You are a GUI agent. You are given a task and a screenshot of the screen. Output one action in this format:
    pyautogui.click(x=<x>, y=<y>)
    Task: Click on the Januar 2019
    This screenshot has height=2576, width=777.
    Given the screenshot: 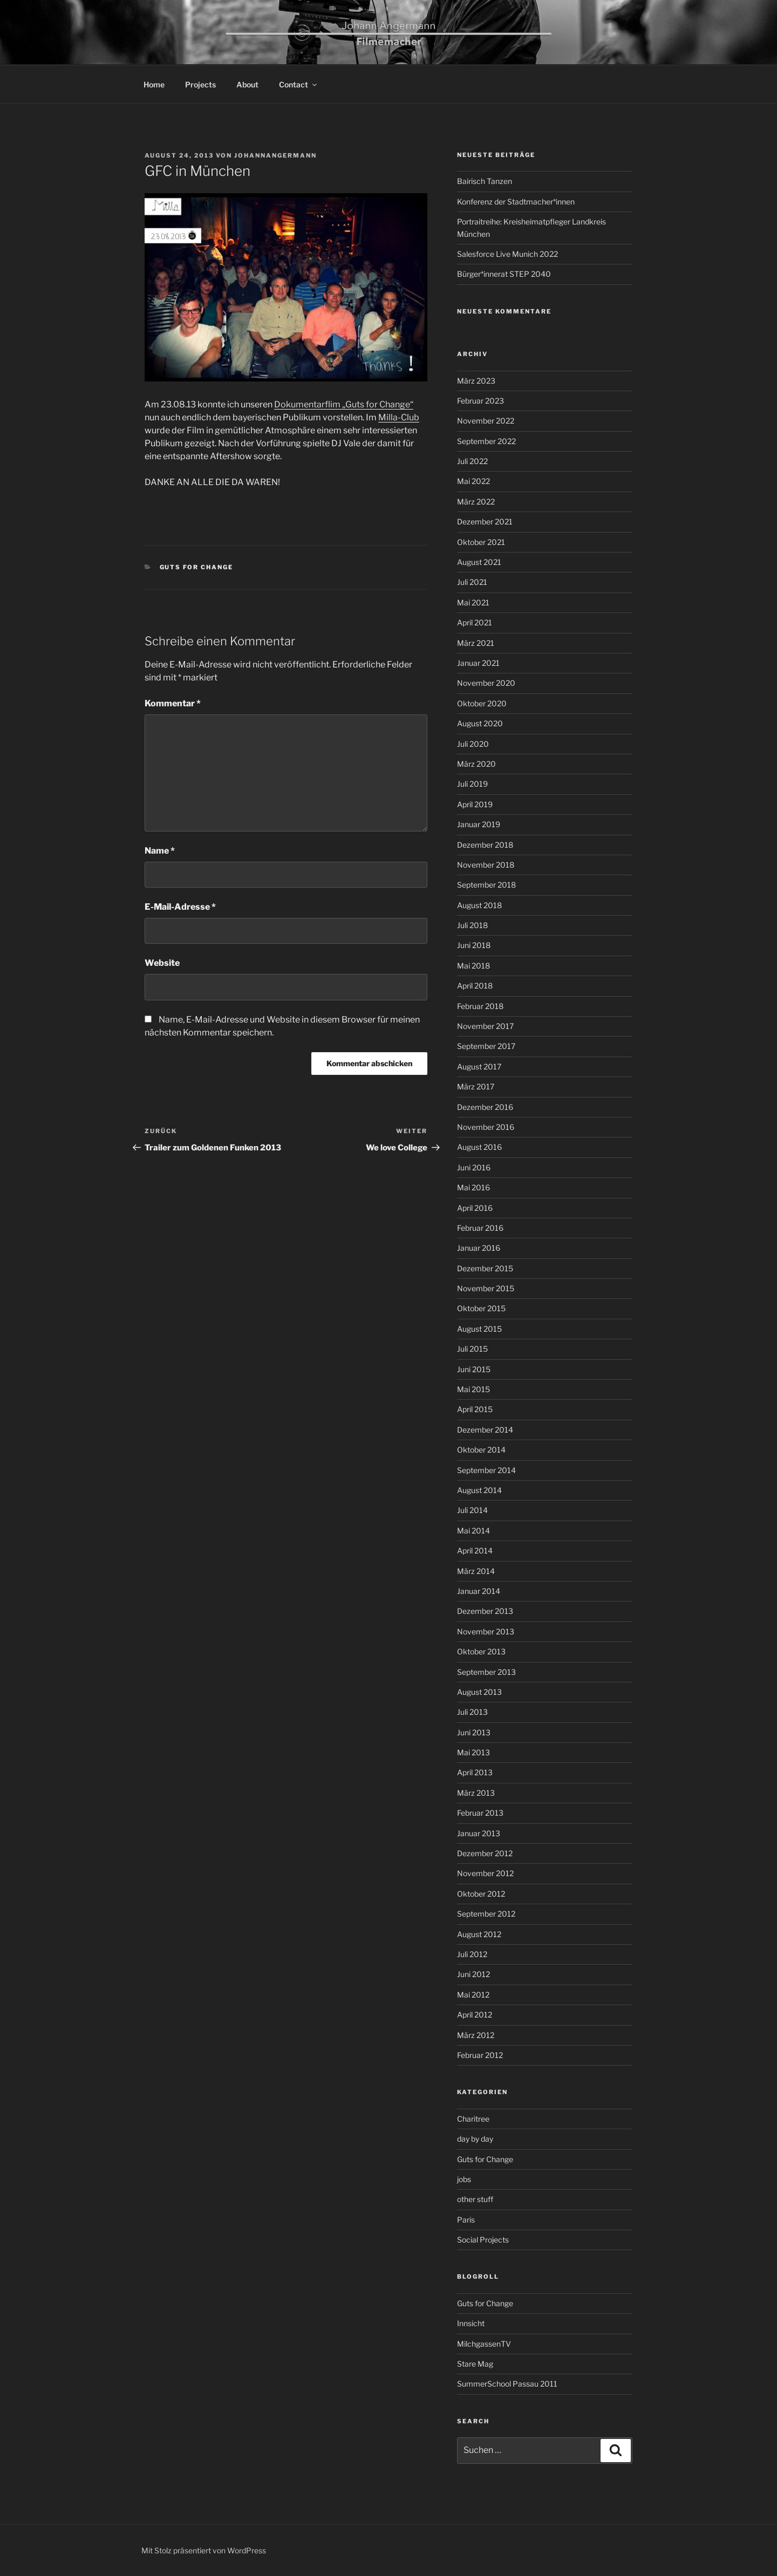 What is the action you would take?
    pyautogui.click(x=478, y=824)
    